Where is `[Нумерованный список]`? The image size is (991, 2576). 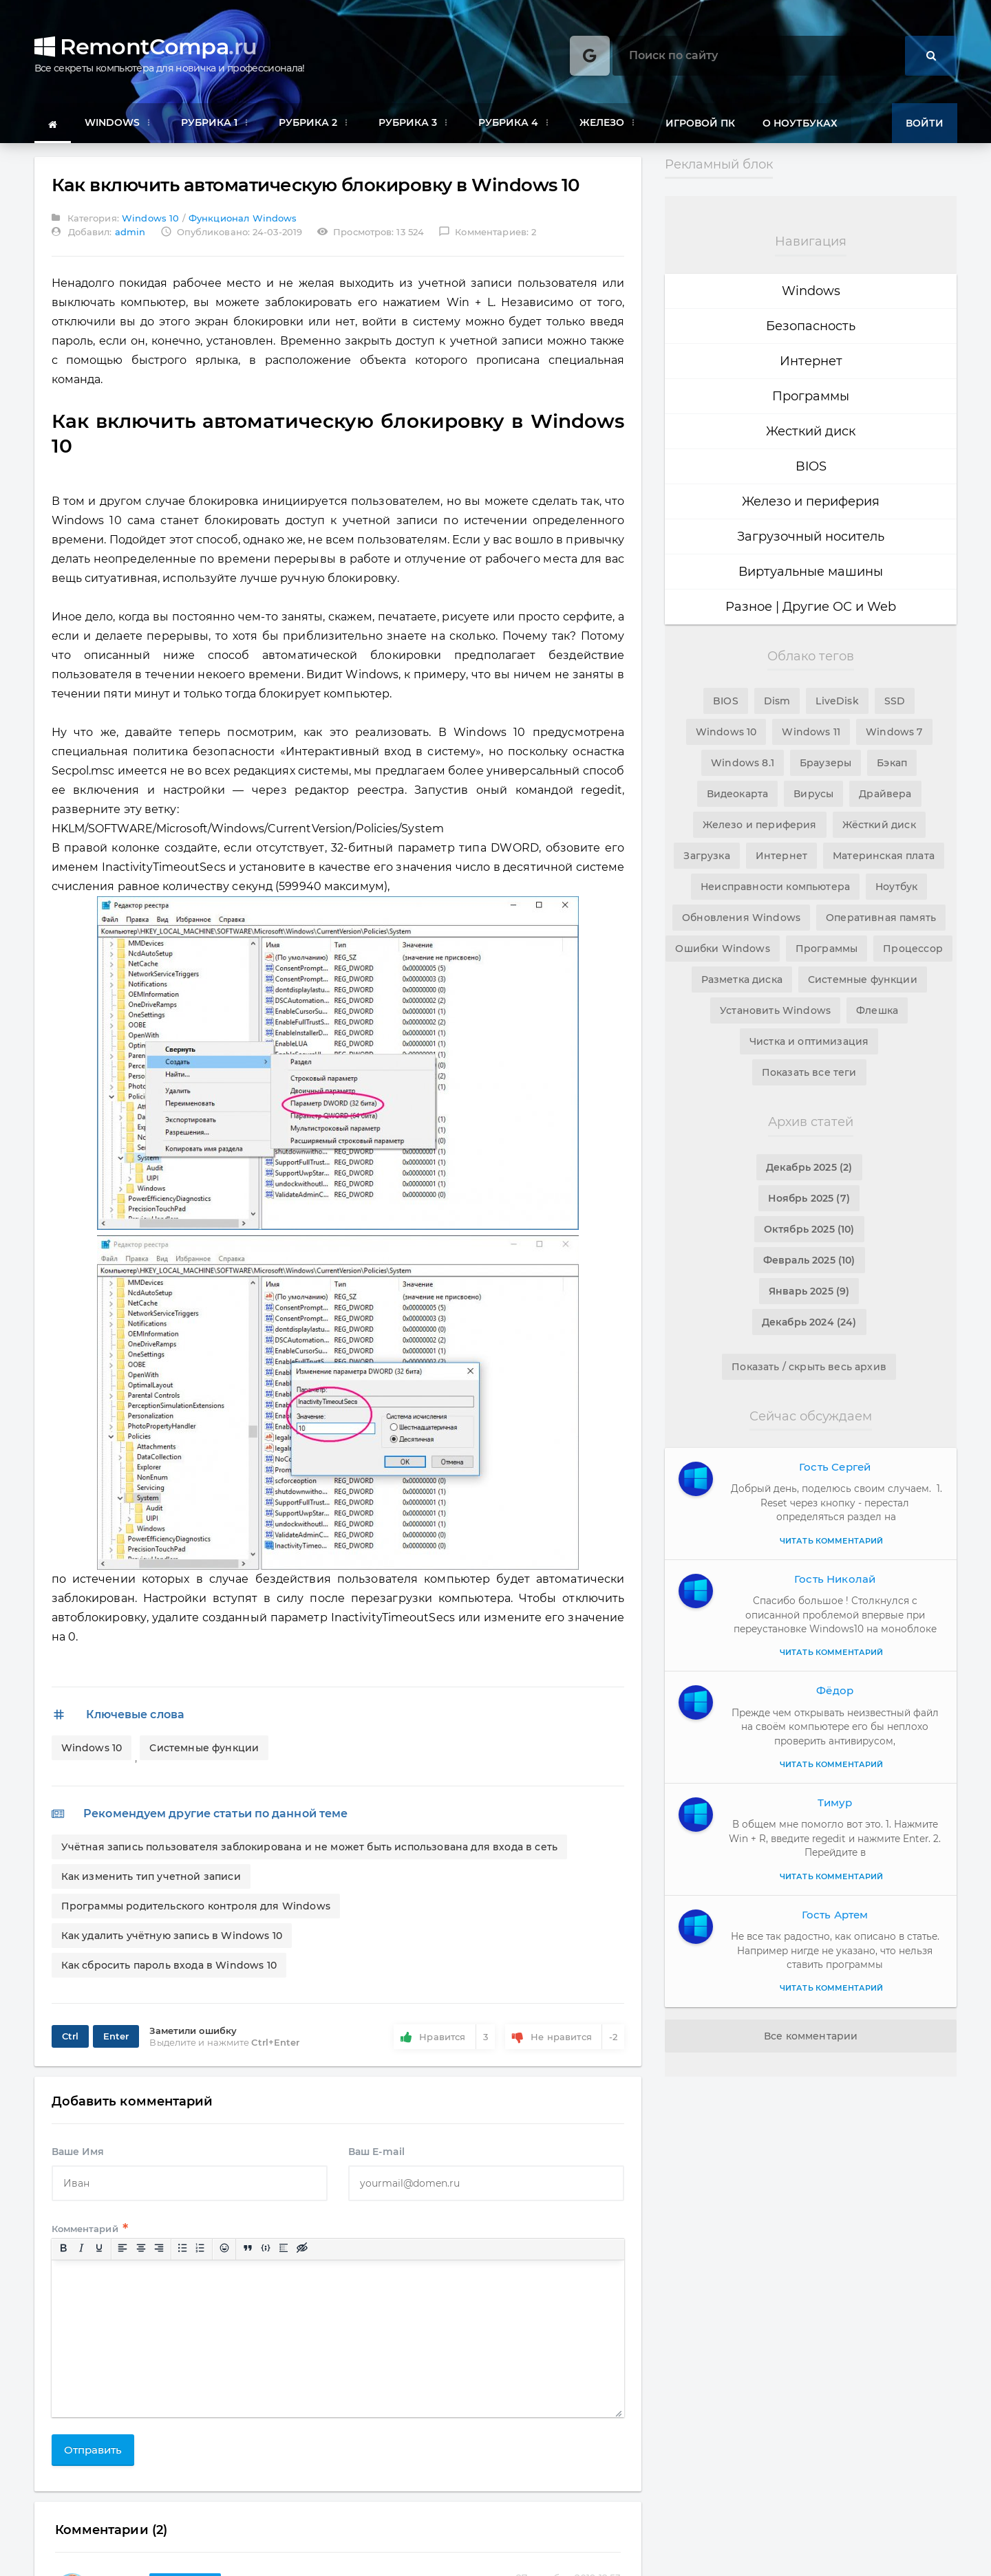
[Нумерованный список] is located at coordinates (204, 2260).